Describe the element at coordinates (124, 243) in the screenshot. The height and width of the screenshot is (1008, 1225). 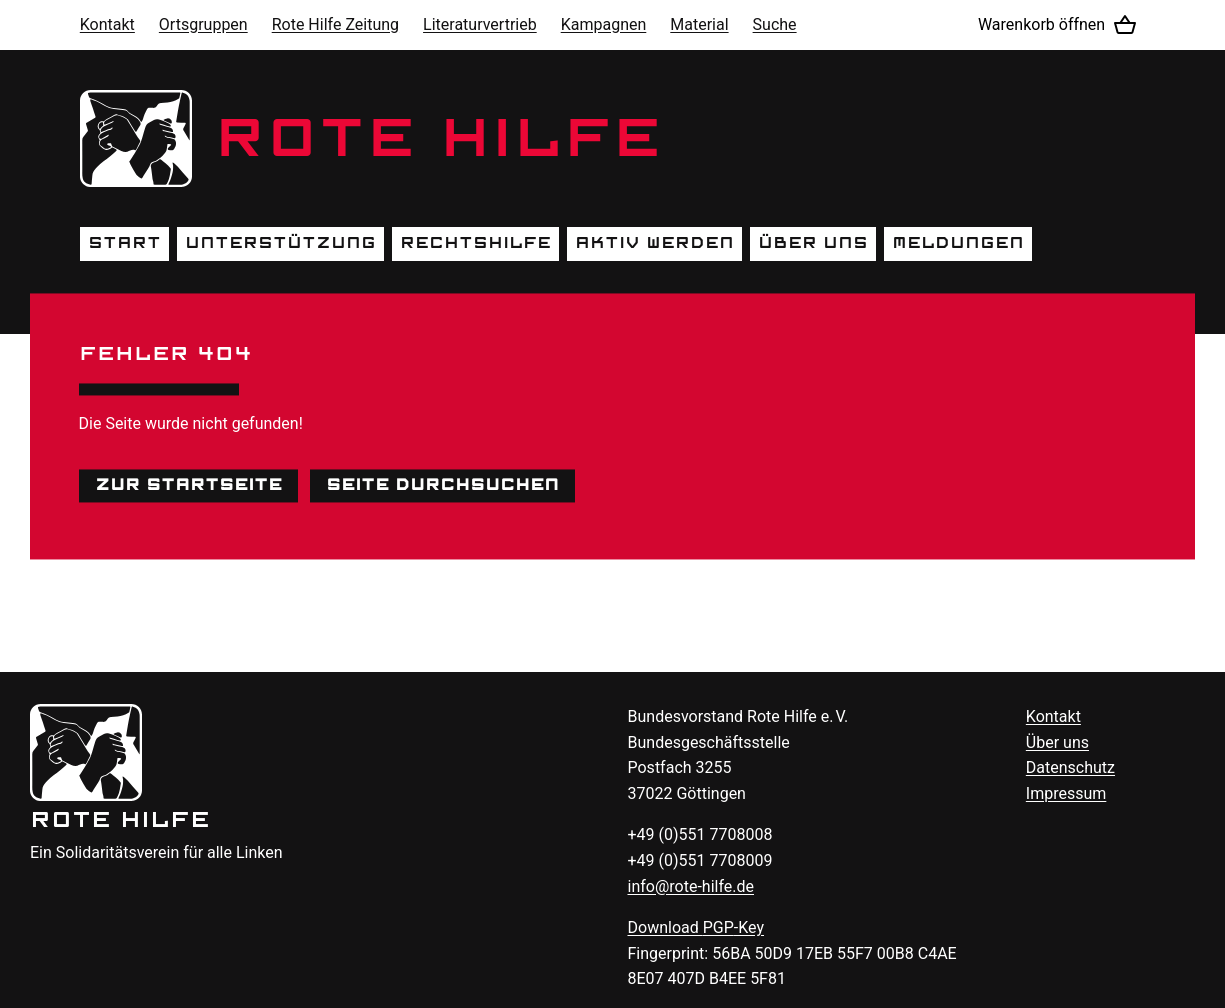
I see `Start` at that location.